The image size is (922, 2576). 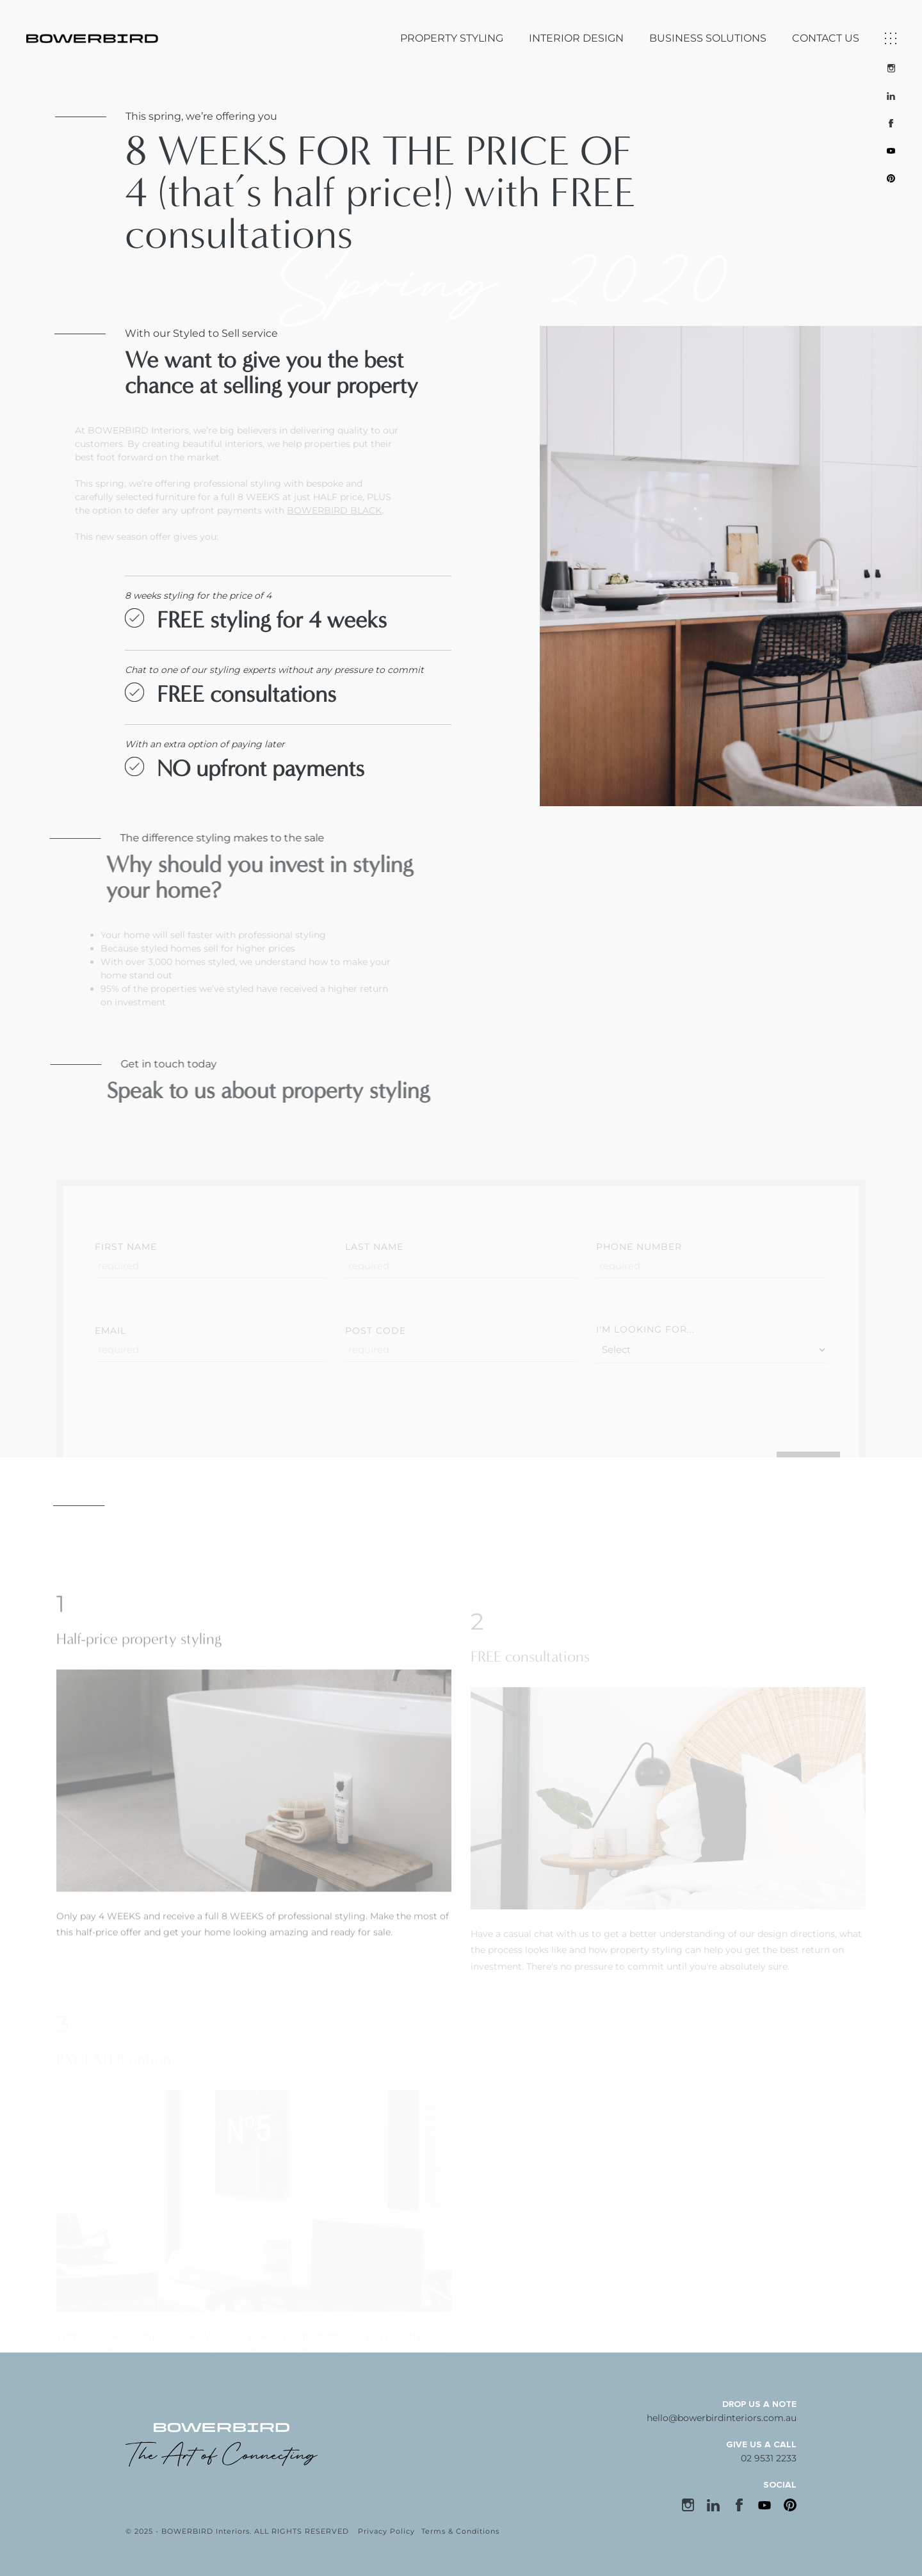 What do you see at coordinates (825, 38) in the screenshot?
I see `CONTACT US` at bounding box center [825, 38].